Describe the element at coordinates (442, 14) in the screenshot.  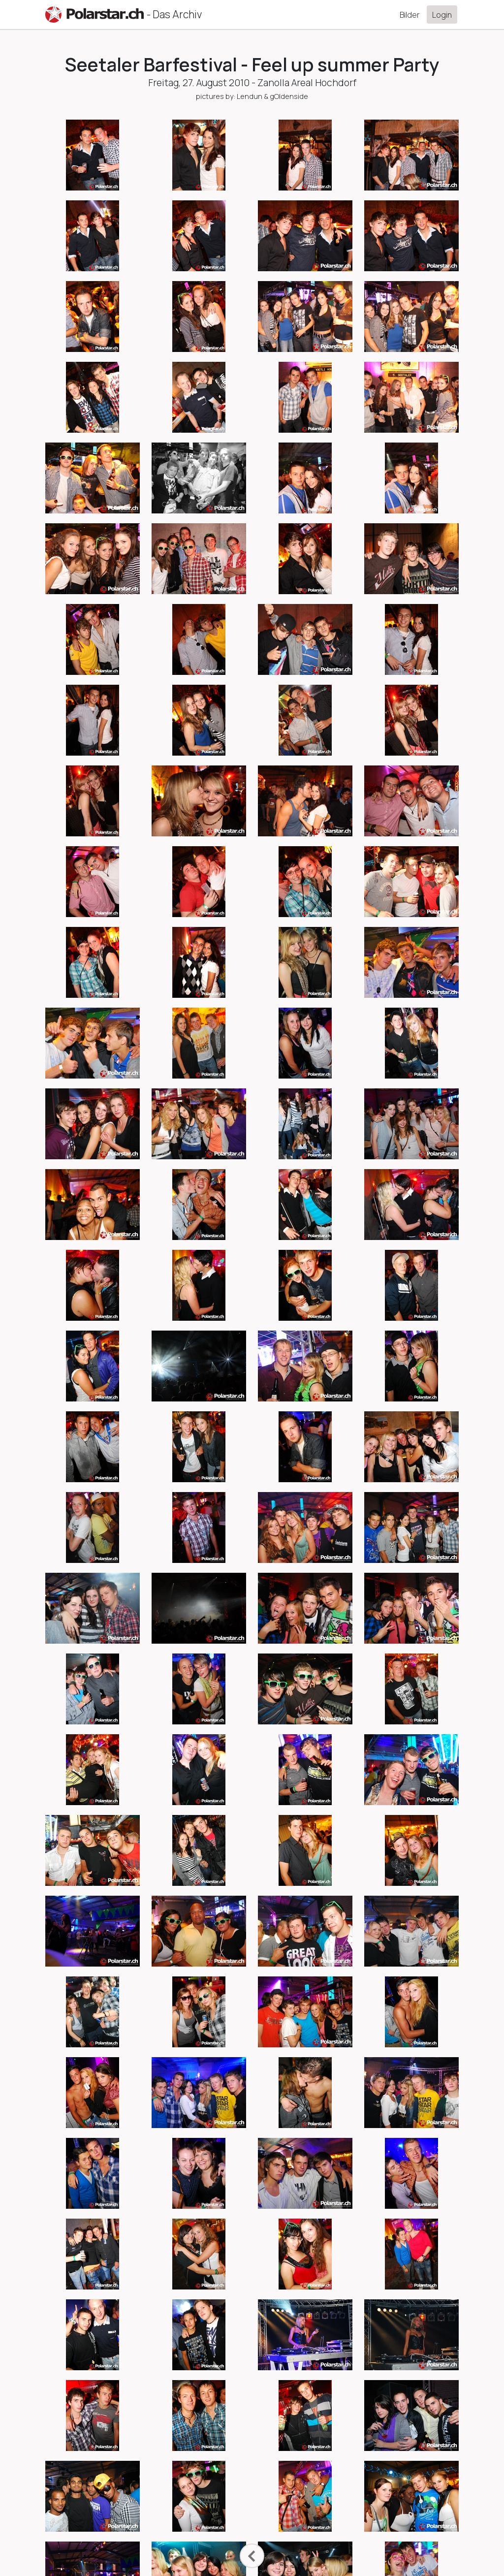
I see `Login` at that location.